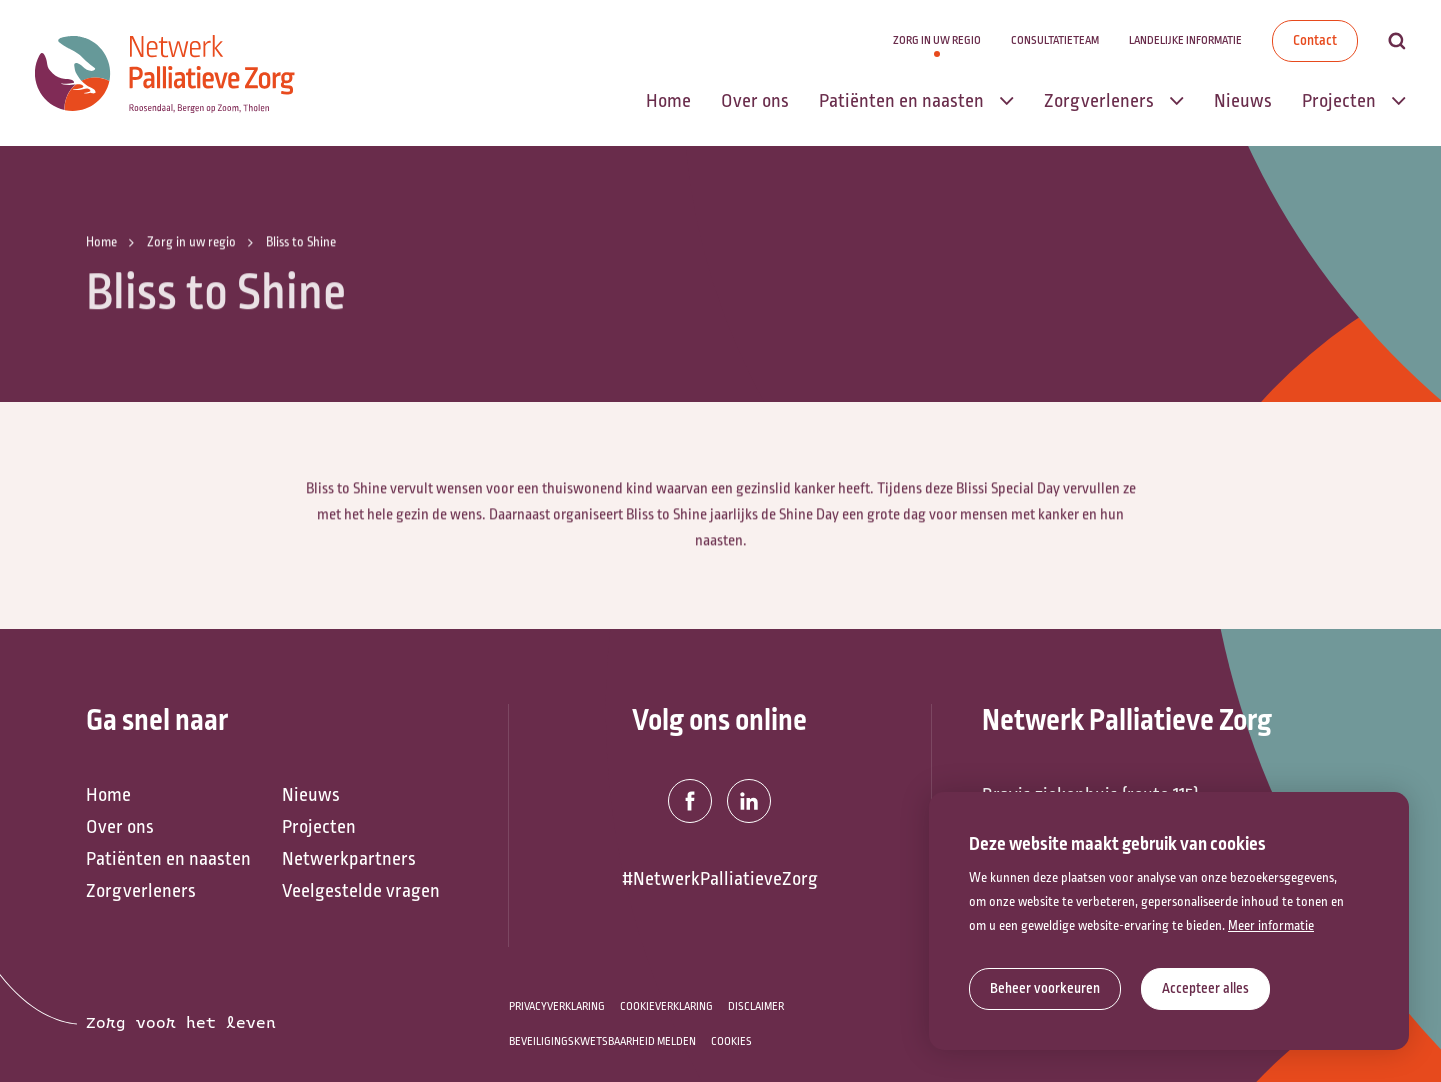  I want to click on Netwerkpartners, so click(349, 859).